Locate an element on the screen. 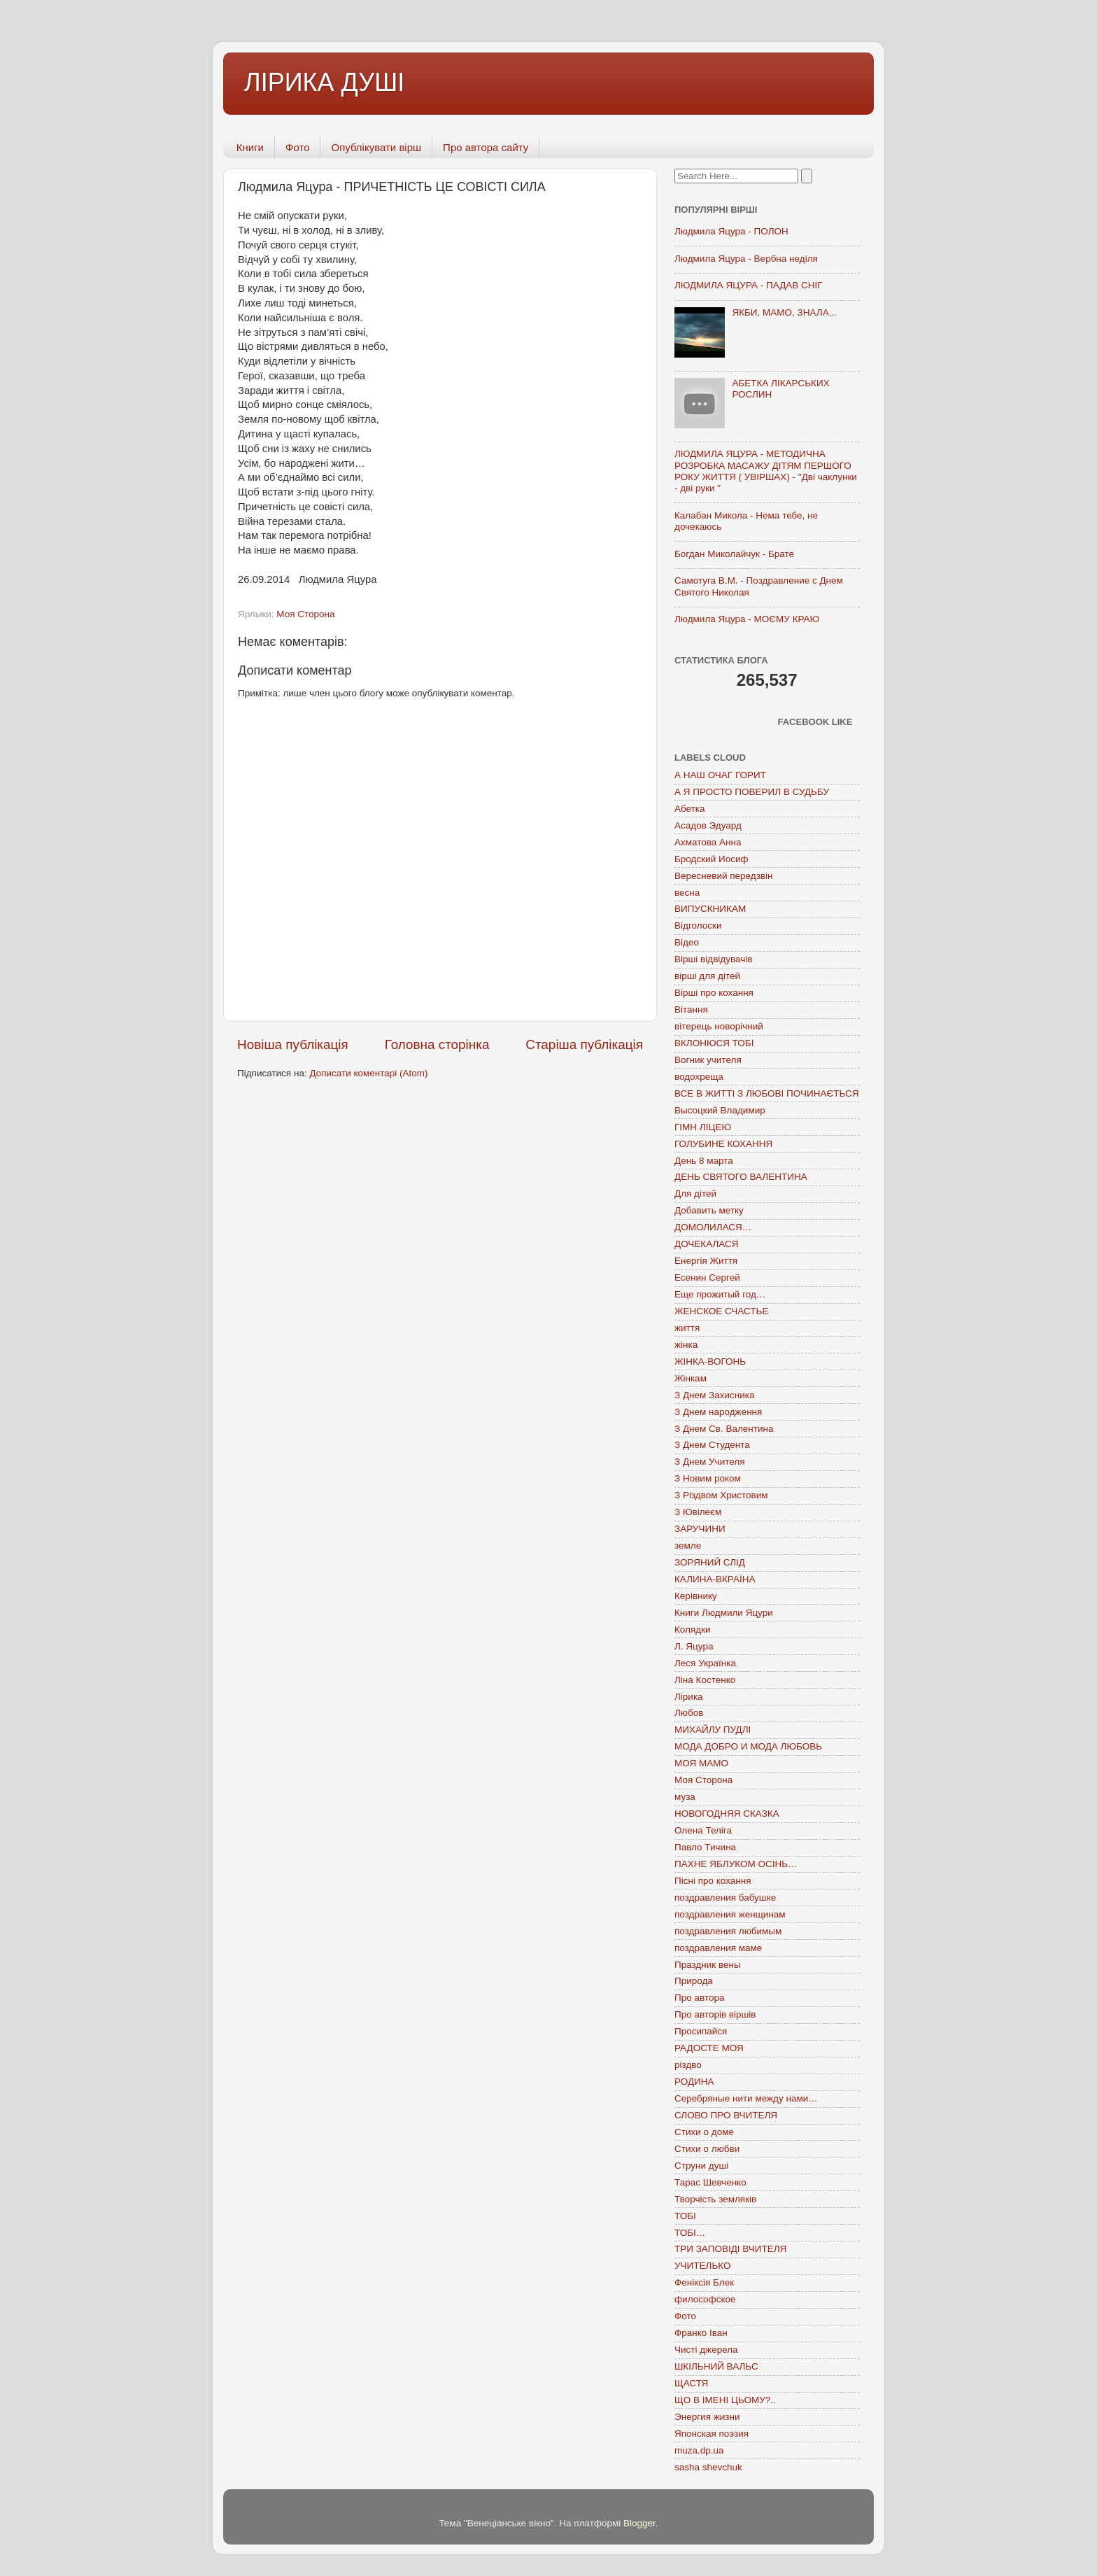  Вітання is located at coordinates (691, 1009).